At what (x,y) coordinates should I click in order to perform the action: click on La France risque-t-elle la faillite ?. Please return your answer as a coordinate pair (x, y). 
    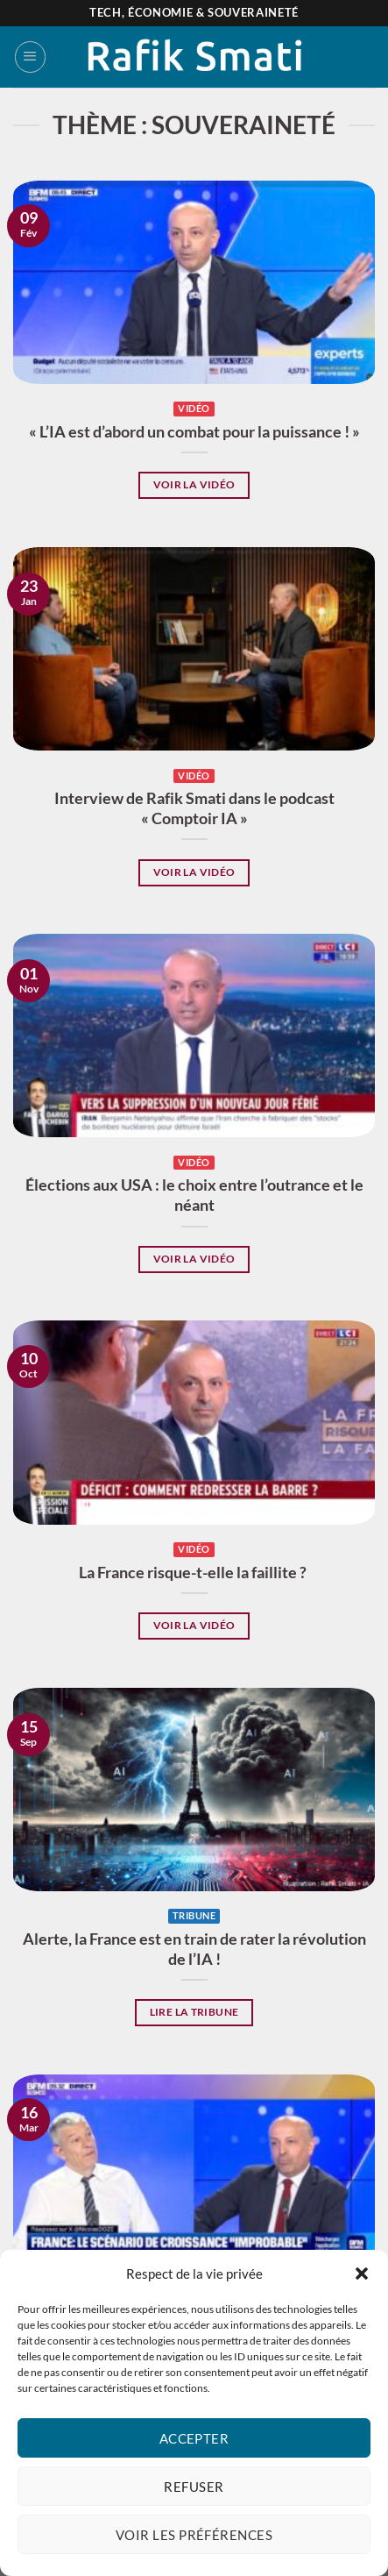
    Looking at the image, I should click on (194, 1572).